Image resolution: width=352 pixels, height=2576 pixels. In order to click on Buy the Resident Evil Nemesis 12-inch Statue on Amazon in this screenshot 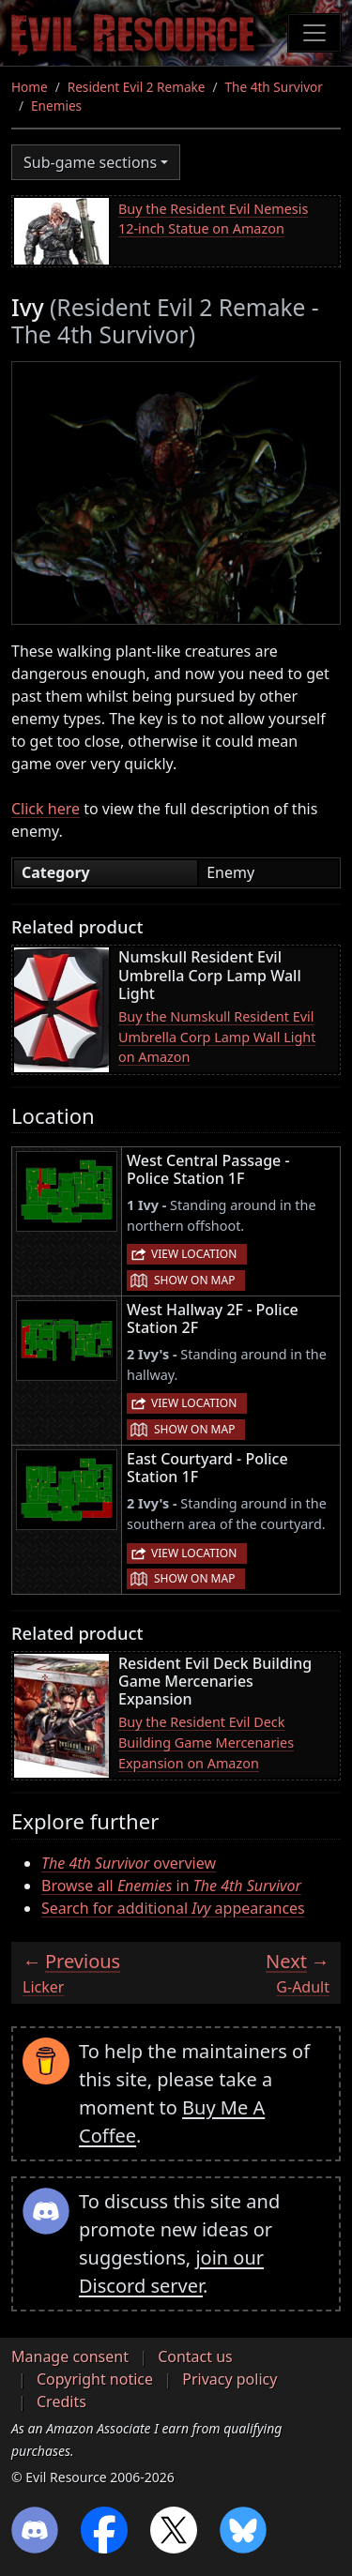, I will do `click(213, 219)`.